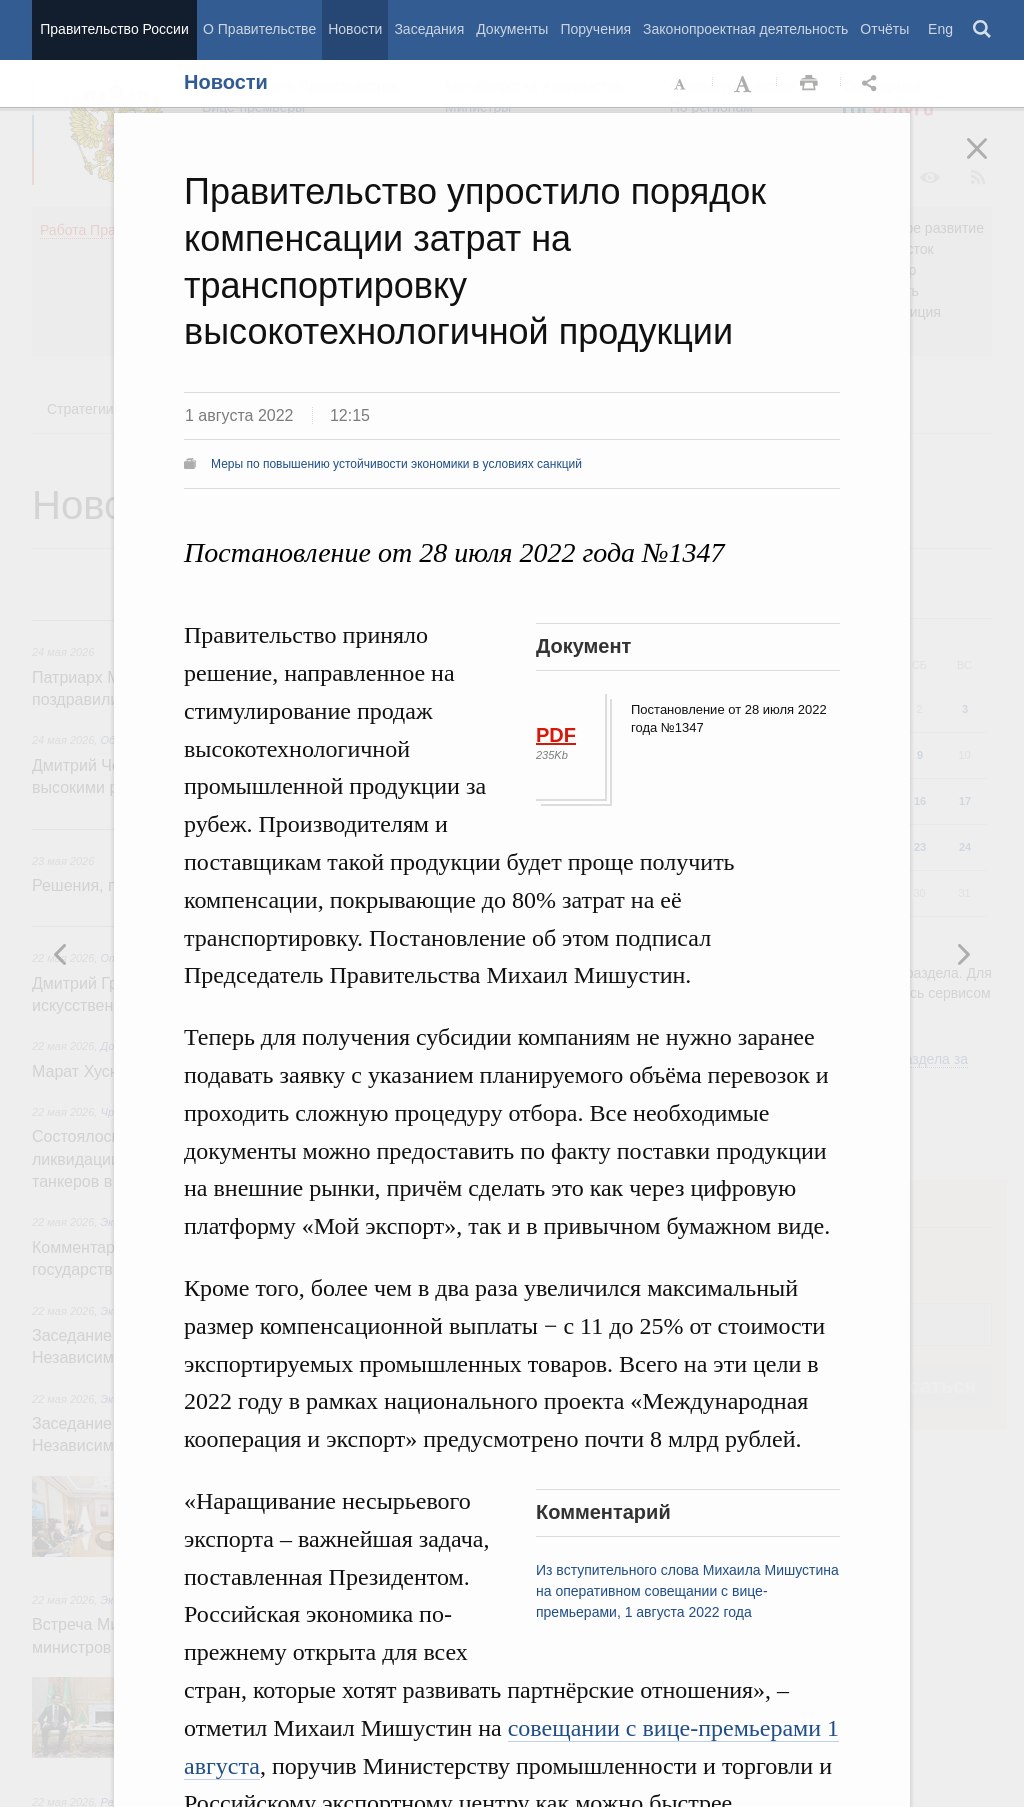 Image resolution: width=1024 pixels, height=1807 pixels. What do you see at coordinates (114, 29) in the screenshot?
I see `Правительство России` at bounding box center [114, 29].